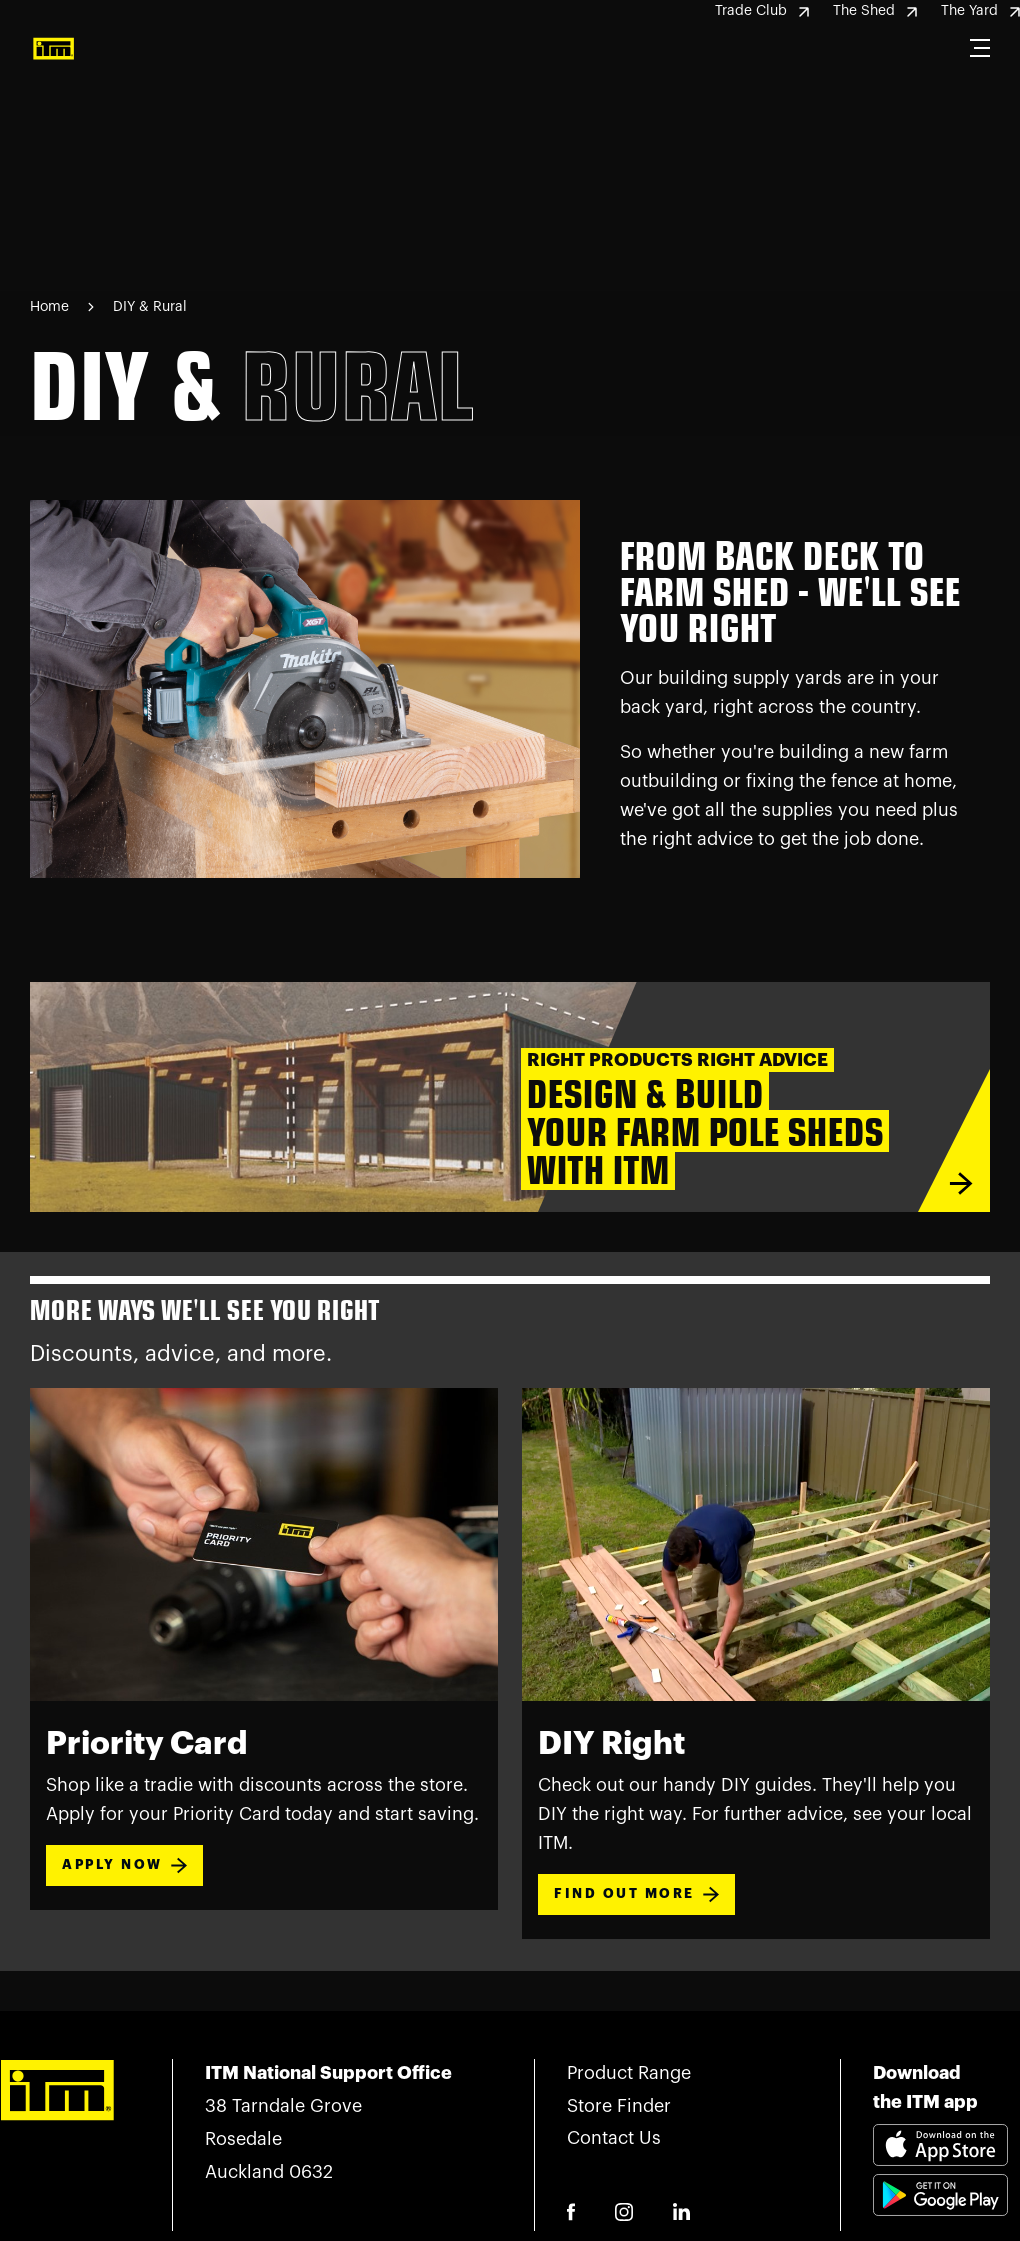 This screenshot has width=1020, height=2241. Describe the element at coordinates (940, 2219) in the screenshot. I see `[Download itm app playstore link]` at that location.